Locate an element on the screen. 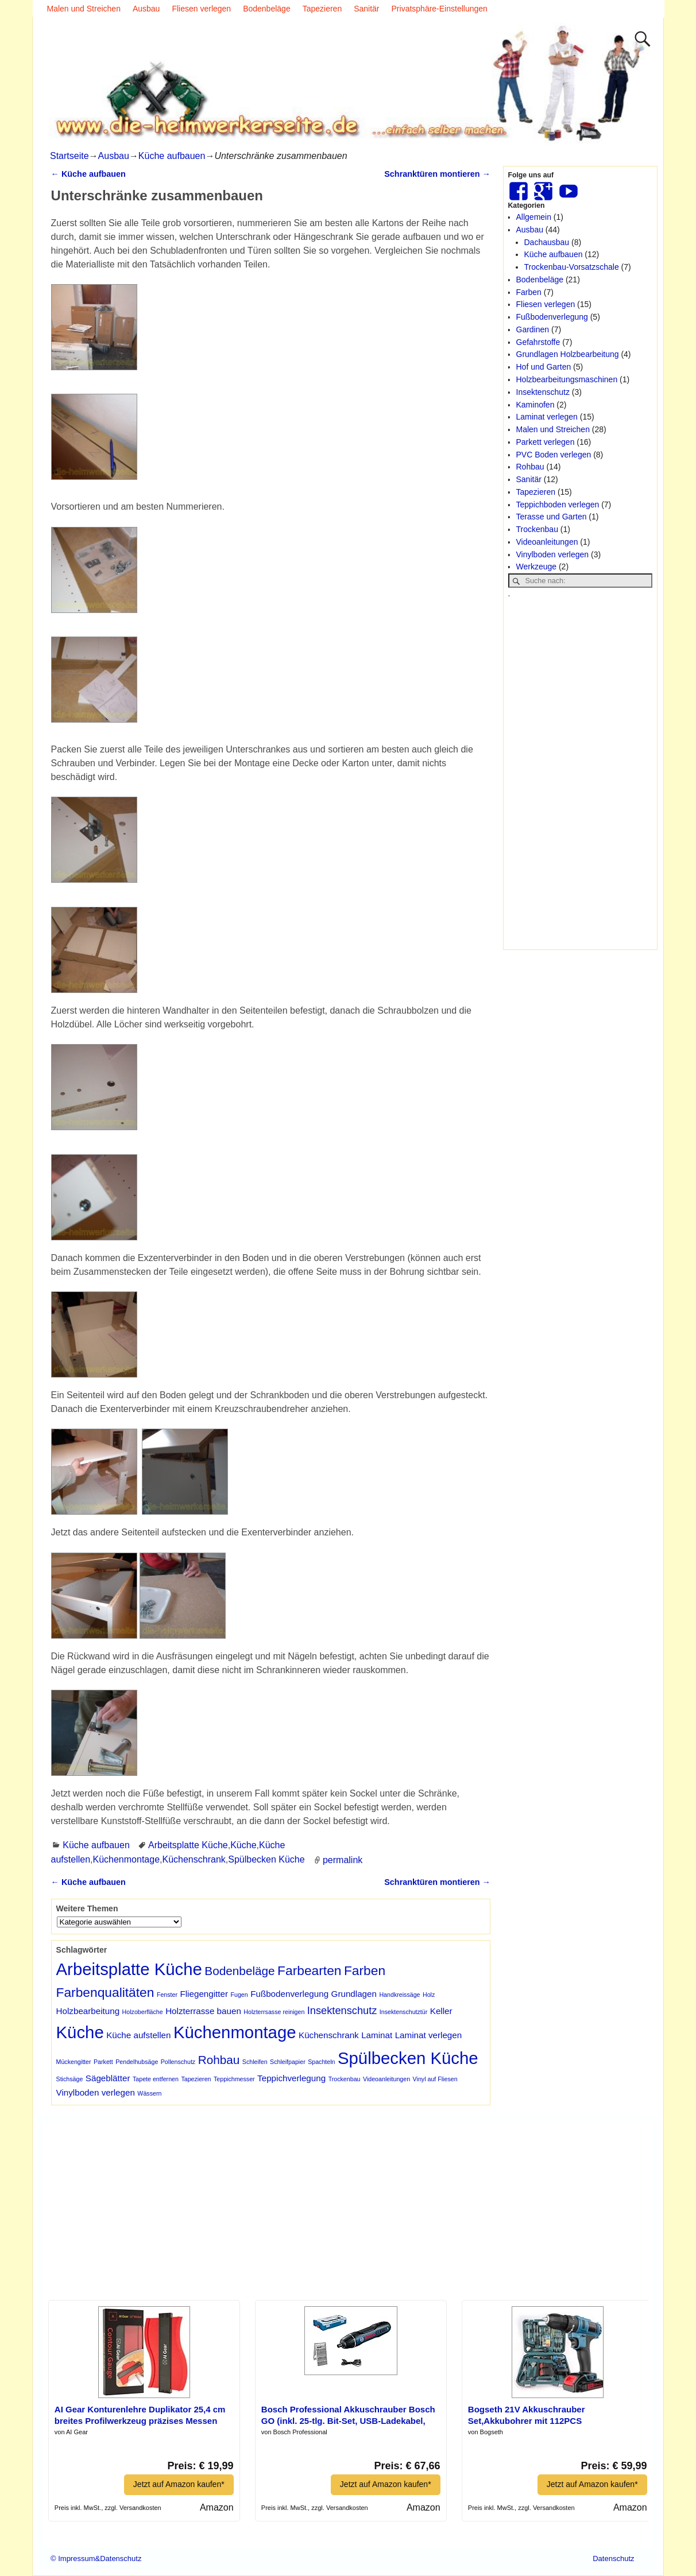 The image size is (696, 2576). Holzoberfläche [Holzoberfläche (1 Eintrag)] is located at coordinates (142, 2011).